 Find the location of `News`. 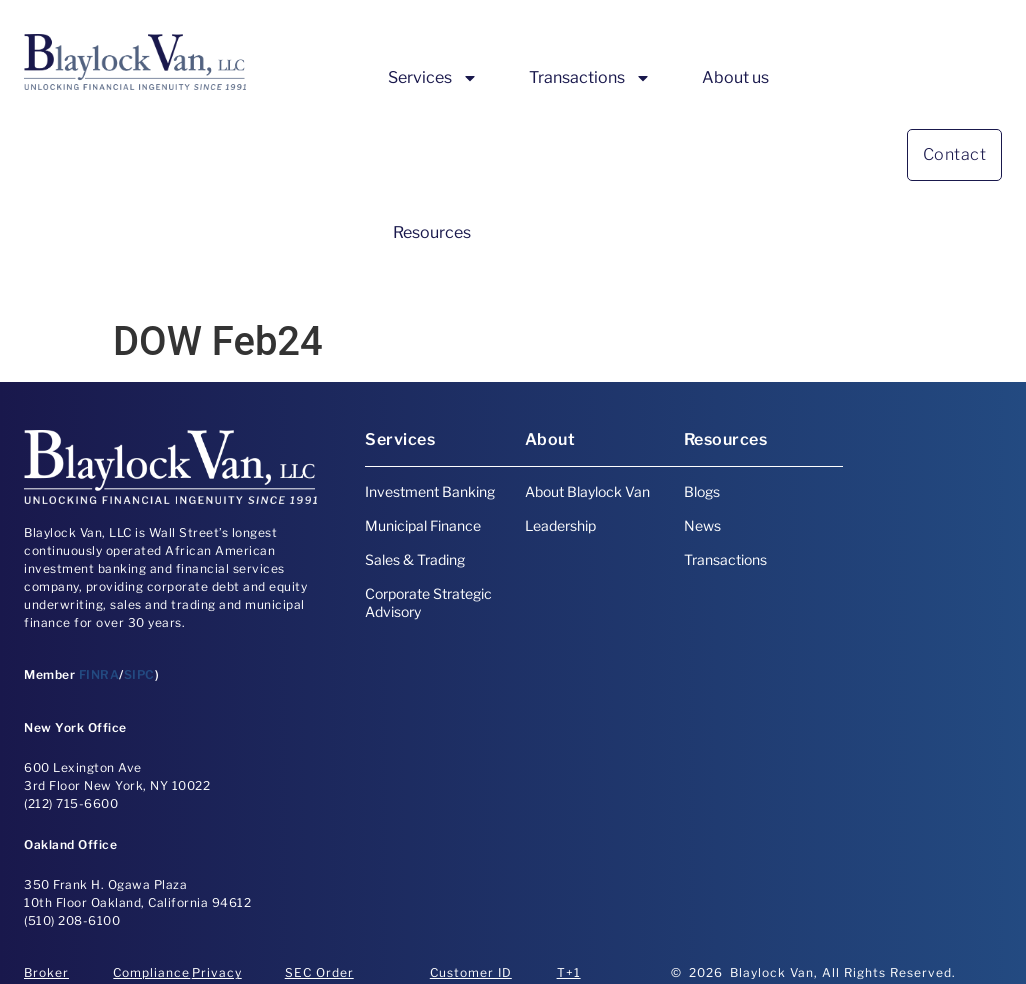

News is located at coordinates (702, 525).